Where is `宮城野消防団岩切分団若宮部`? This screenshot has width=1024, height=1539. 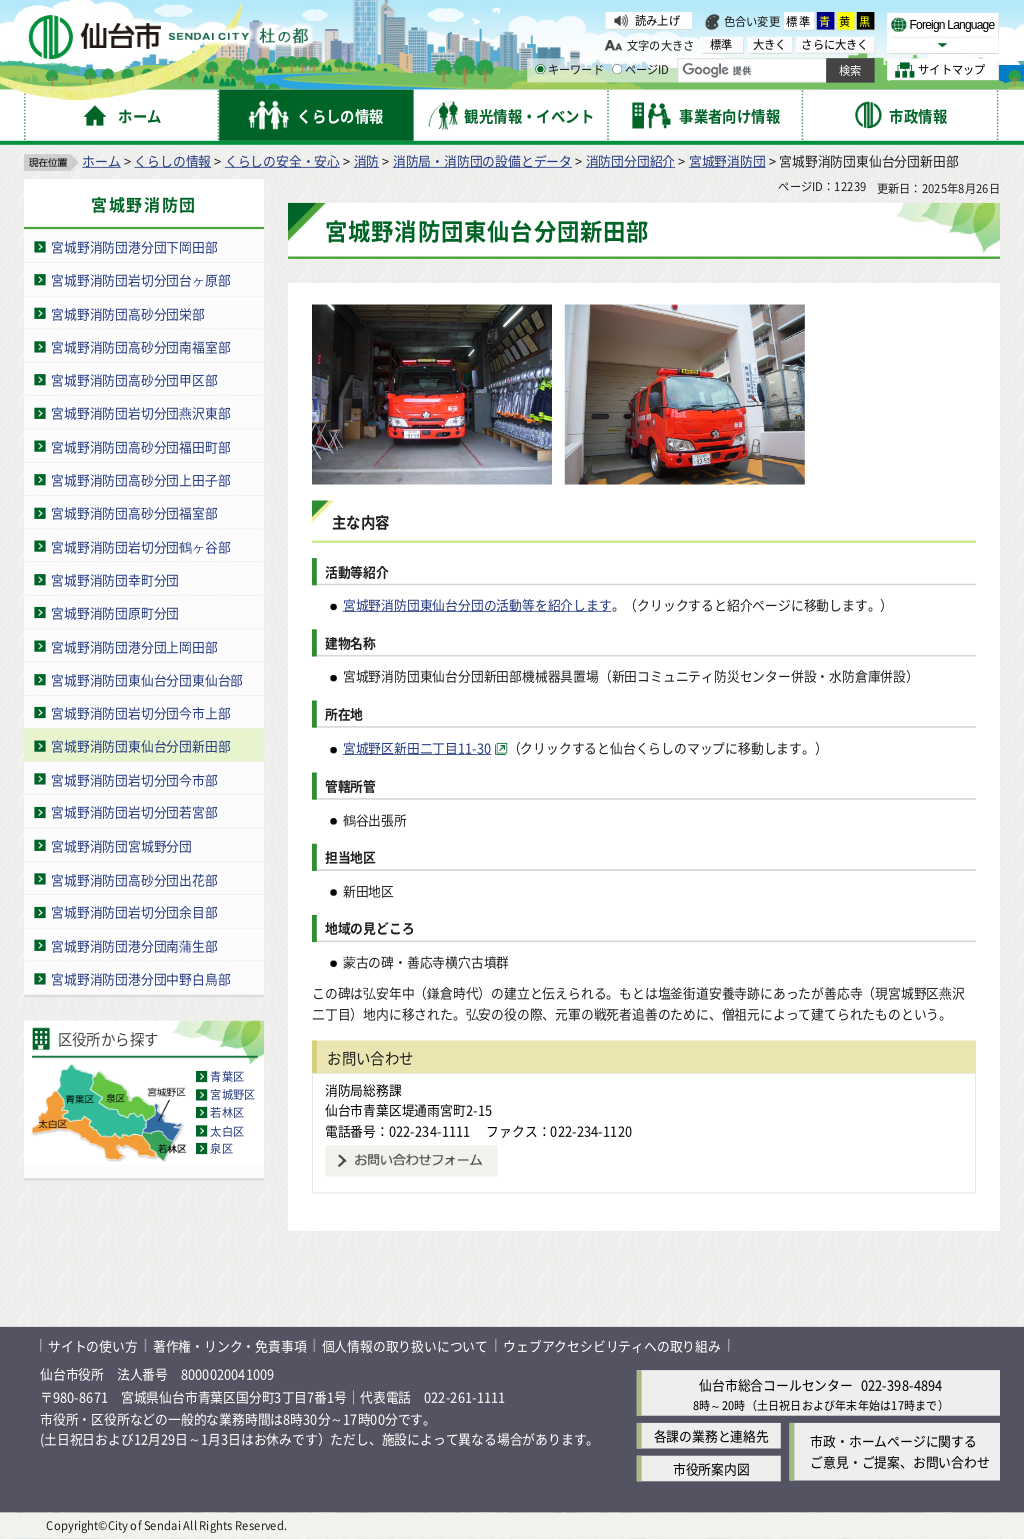 宮城野消防団岩切分団若宮部 is located at coordinates (134, 812).